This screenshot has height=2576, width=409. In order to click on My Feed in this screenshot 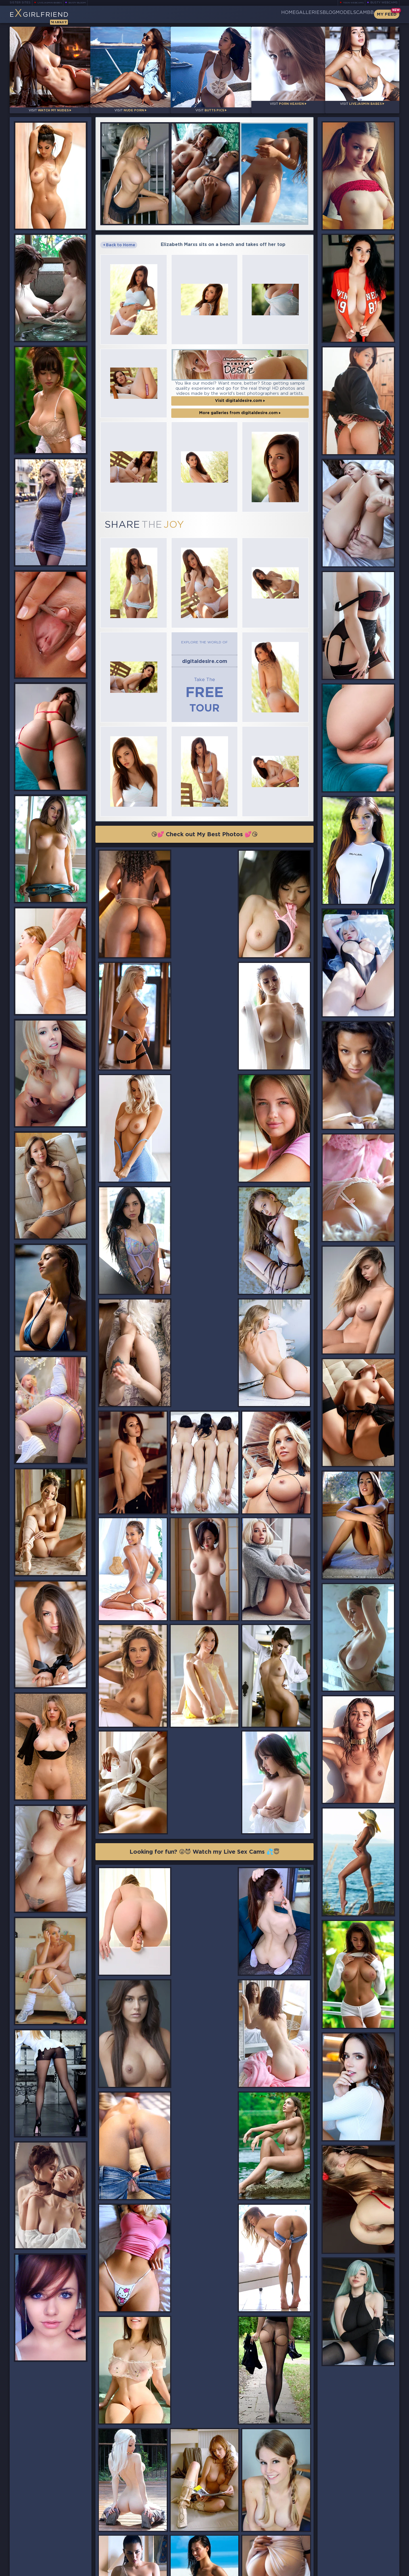, I will do `click(387, 14)`.